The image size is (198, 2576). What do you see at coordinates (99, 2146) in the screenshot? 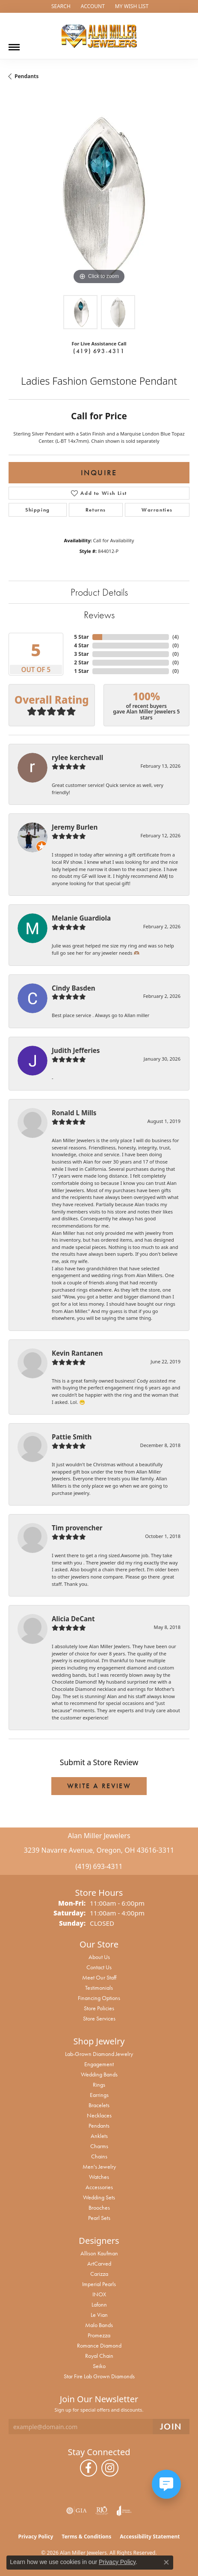
I see `Charms [menuitem]` at bounding box center [99, 2146].